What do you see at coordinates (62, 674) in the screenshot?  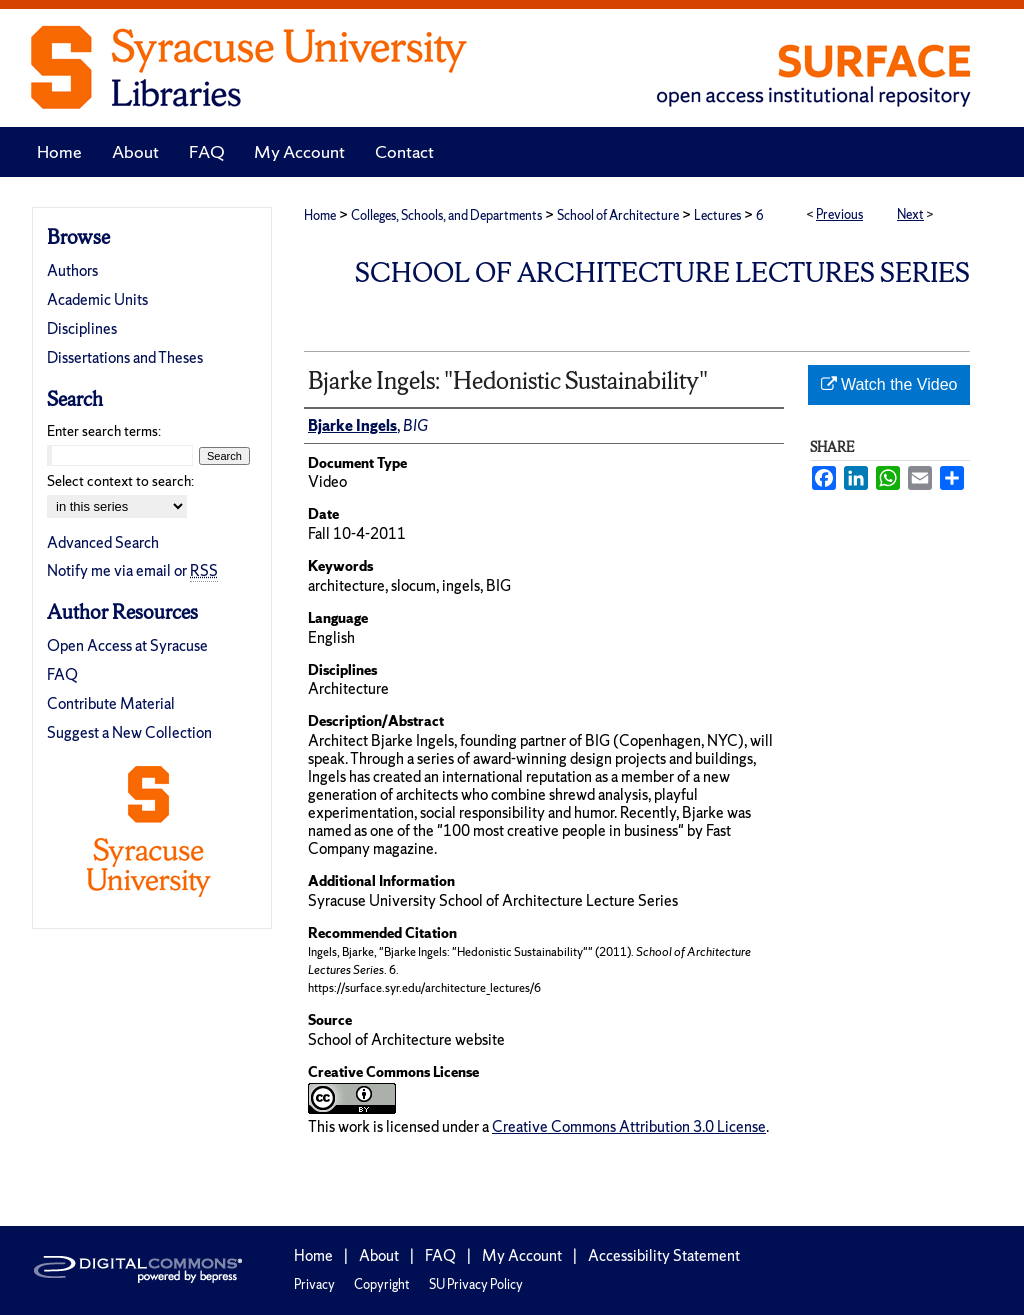 I see `FAQ` at bounding box center [62, 674].